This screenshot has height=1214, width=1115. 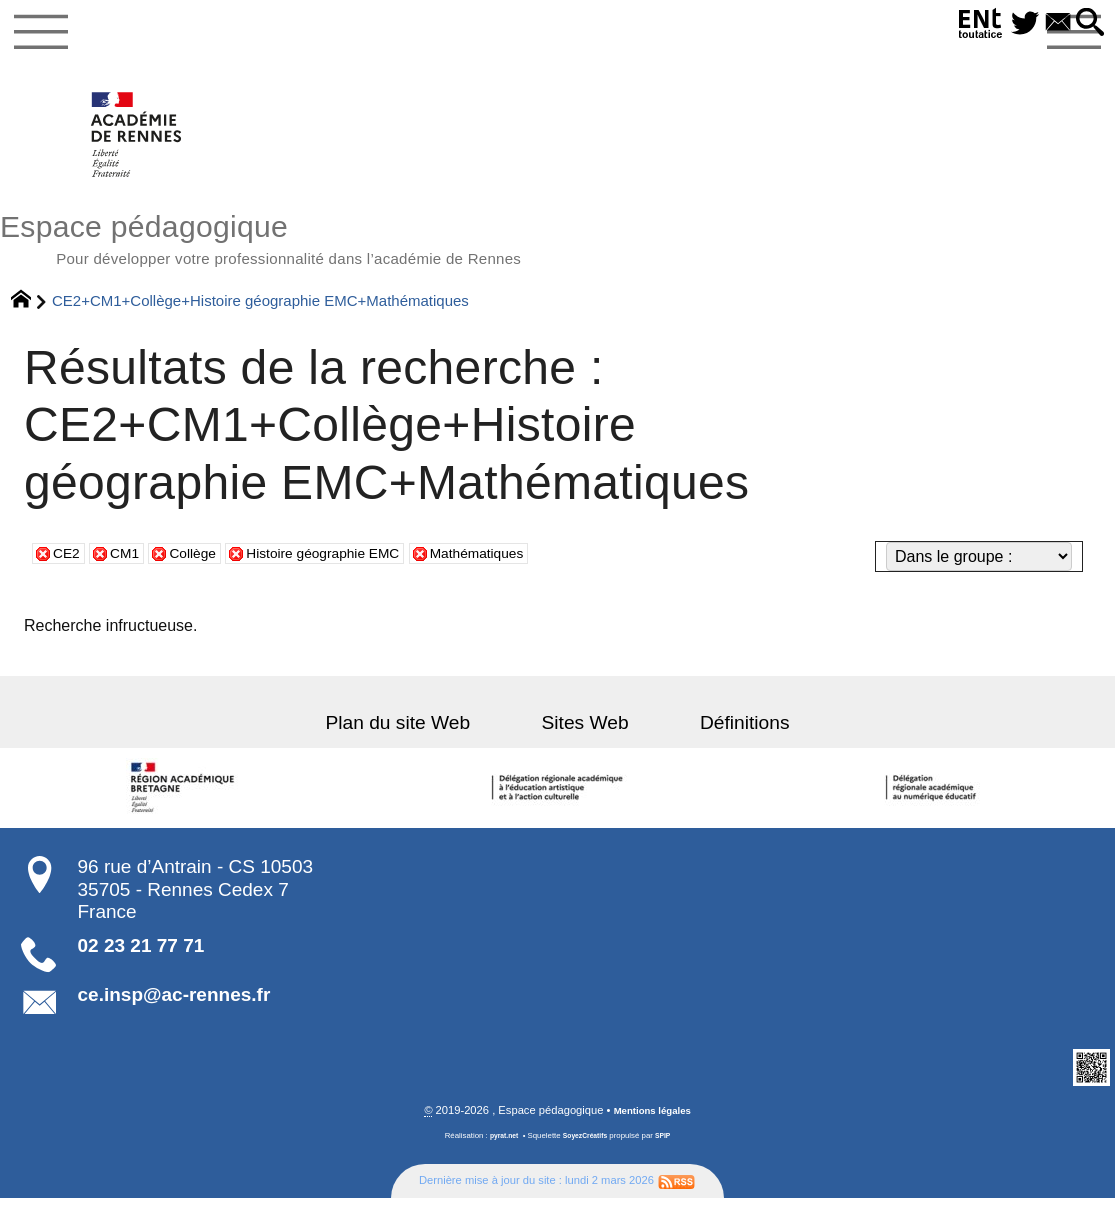 I want to click on Mentions légales, so click(x=652, y=1127).